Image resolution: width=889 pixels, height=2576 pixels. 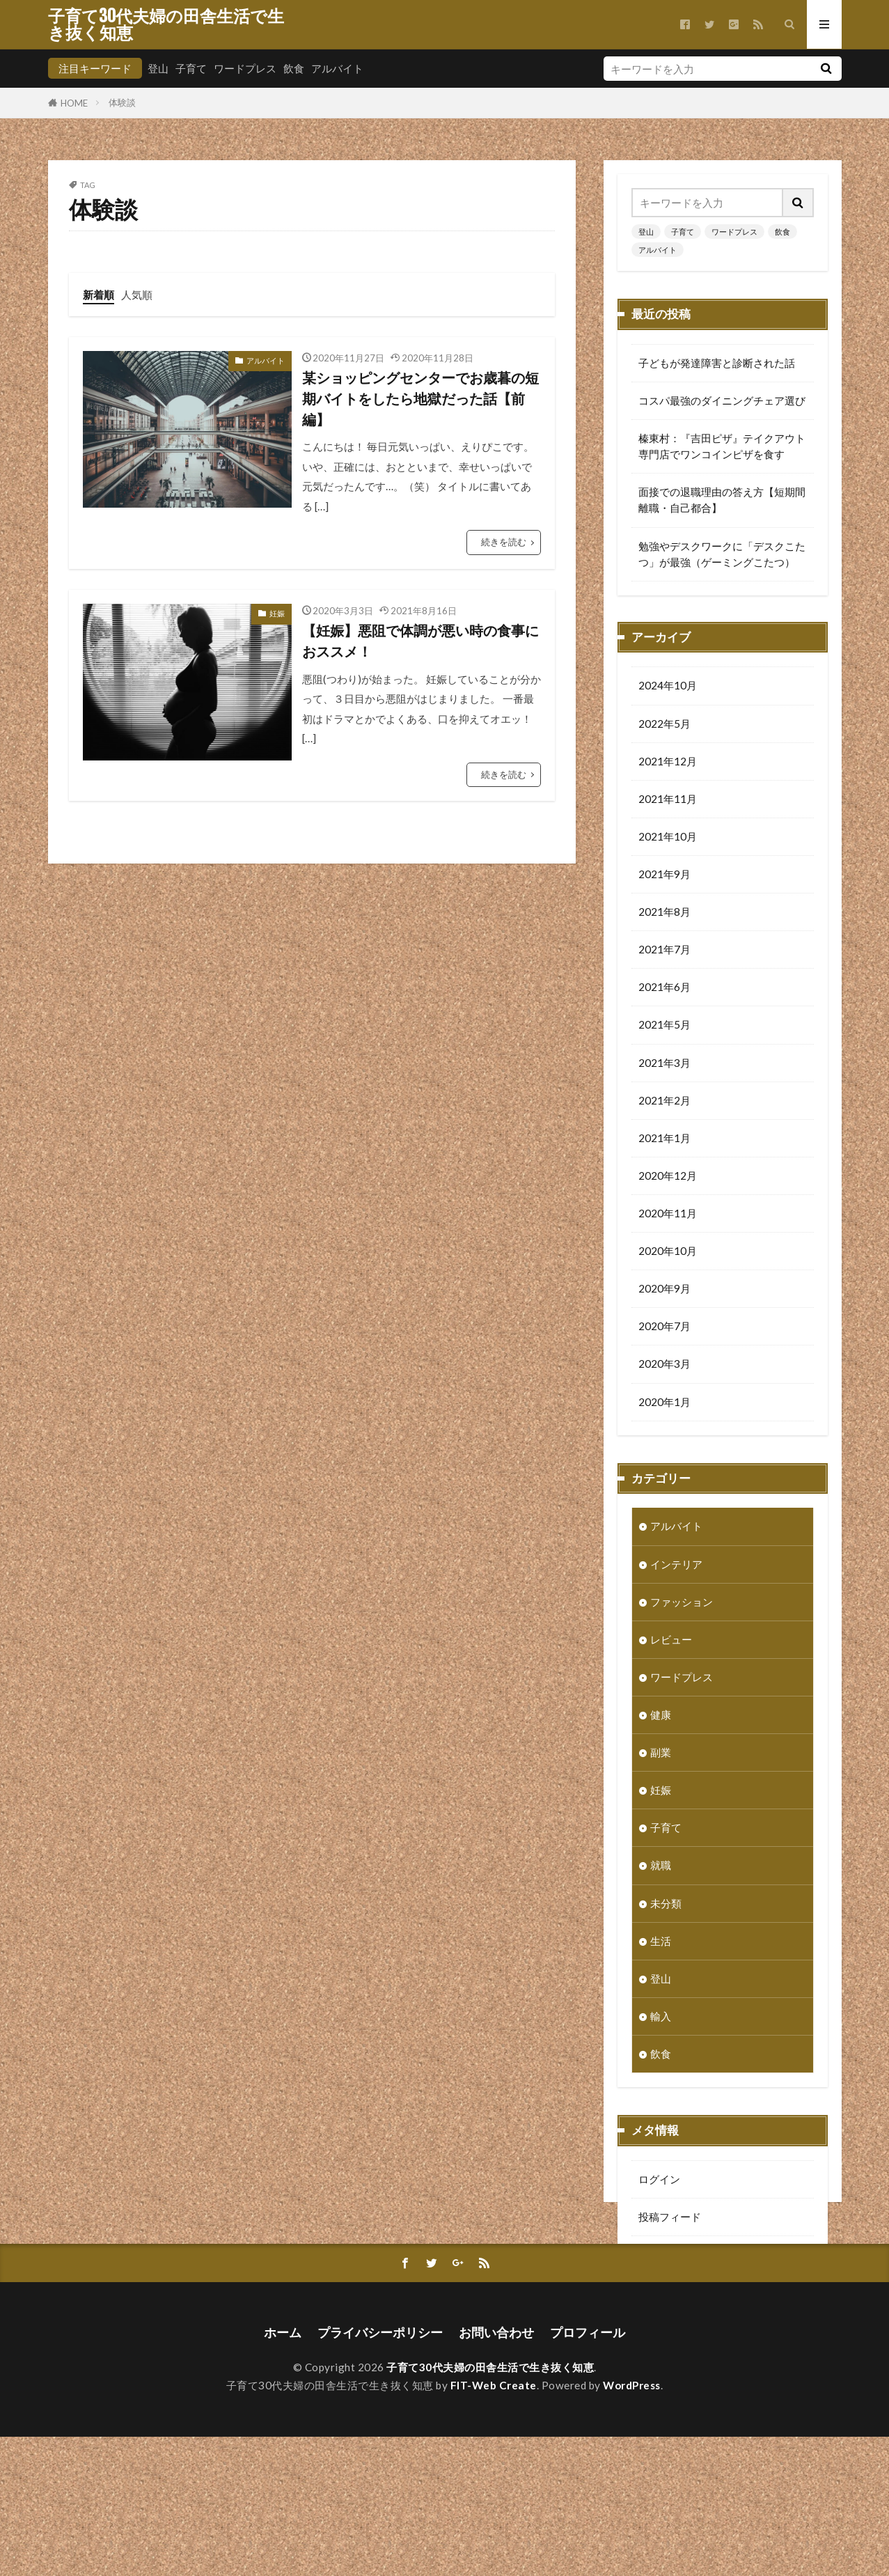 What do you see at coordinates (664, 1289) in the screenshot?
I see `2020年9月` at bounding box center [664, 1289].